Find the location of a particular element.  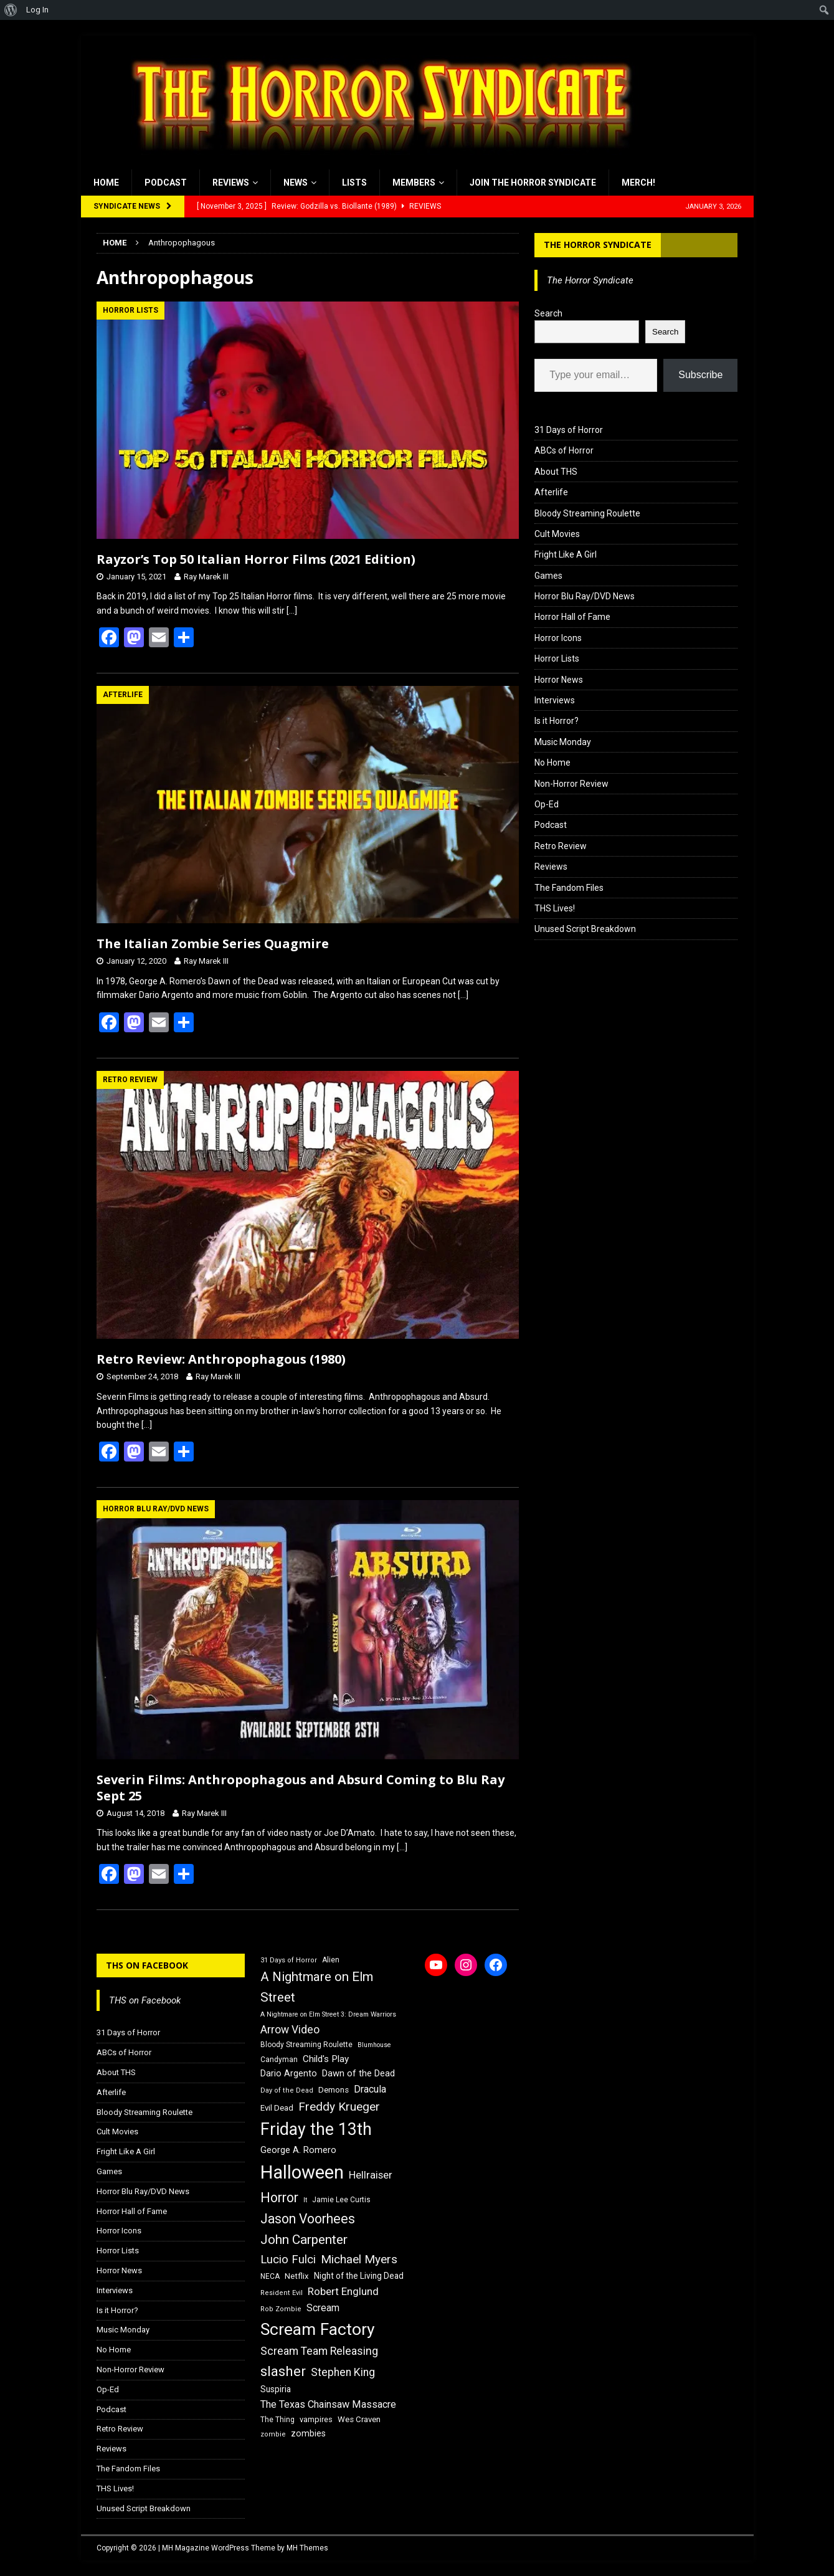

Fright Like A Girl is located at coordinates (565, 554).